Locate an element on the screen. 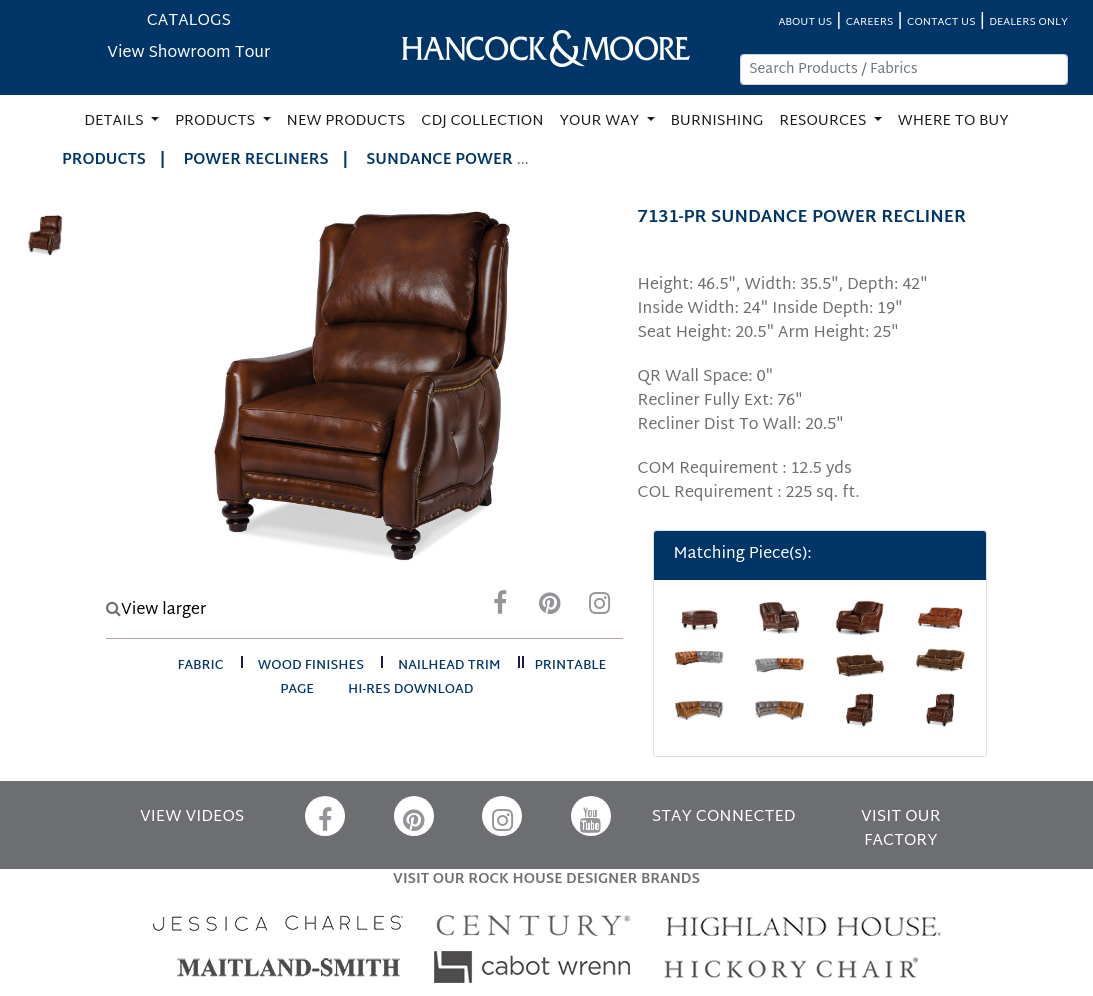  NEW PRODUCTS is located at coordinates (346, 121).